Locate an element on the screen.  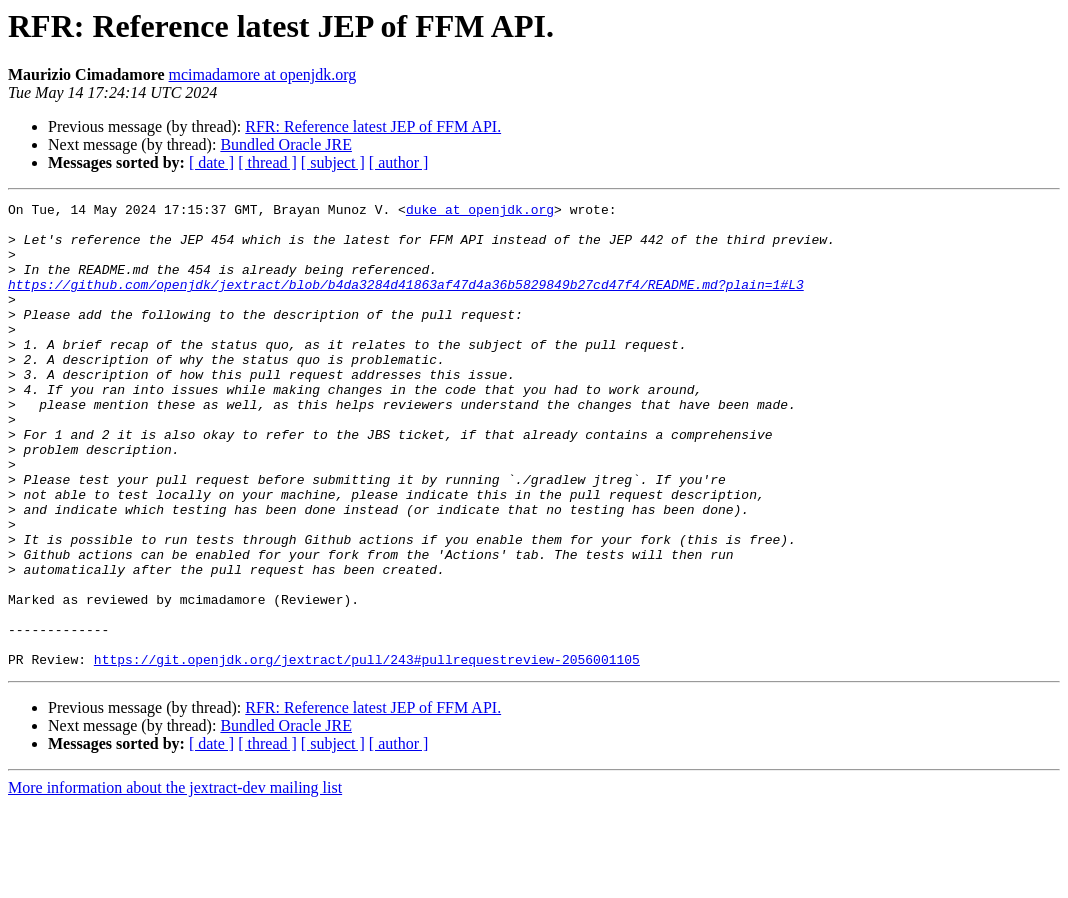
More information about the jextract-dev mailing list is located at coordinates (175, 880).